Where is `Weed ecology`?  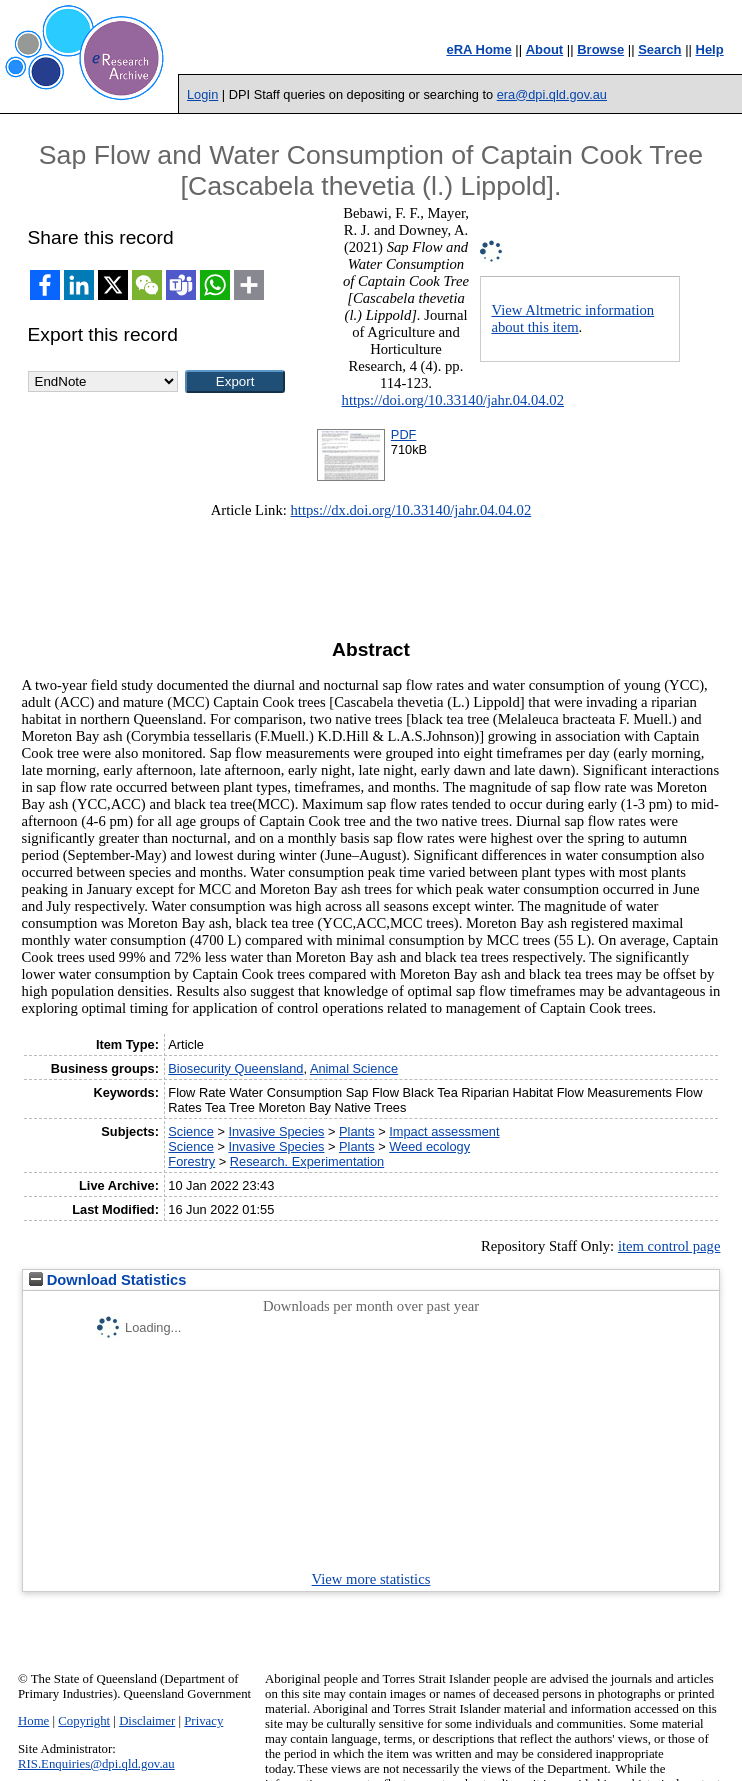
Weed ecology is located at coordinates (429, 1146).